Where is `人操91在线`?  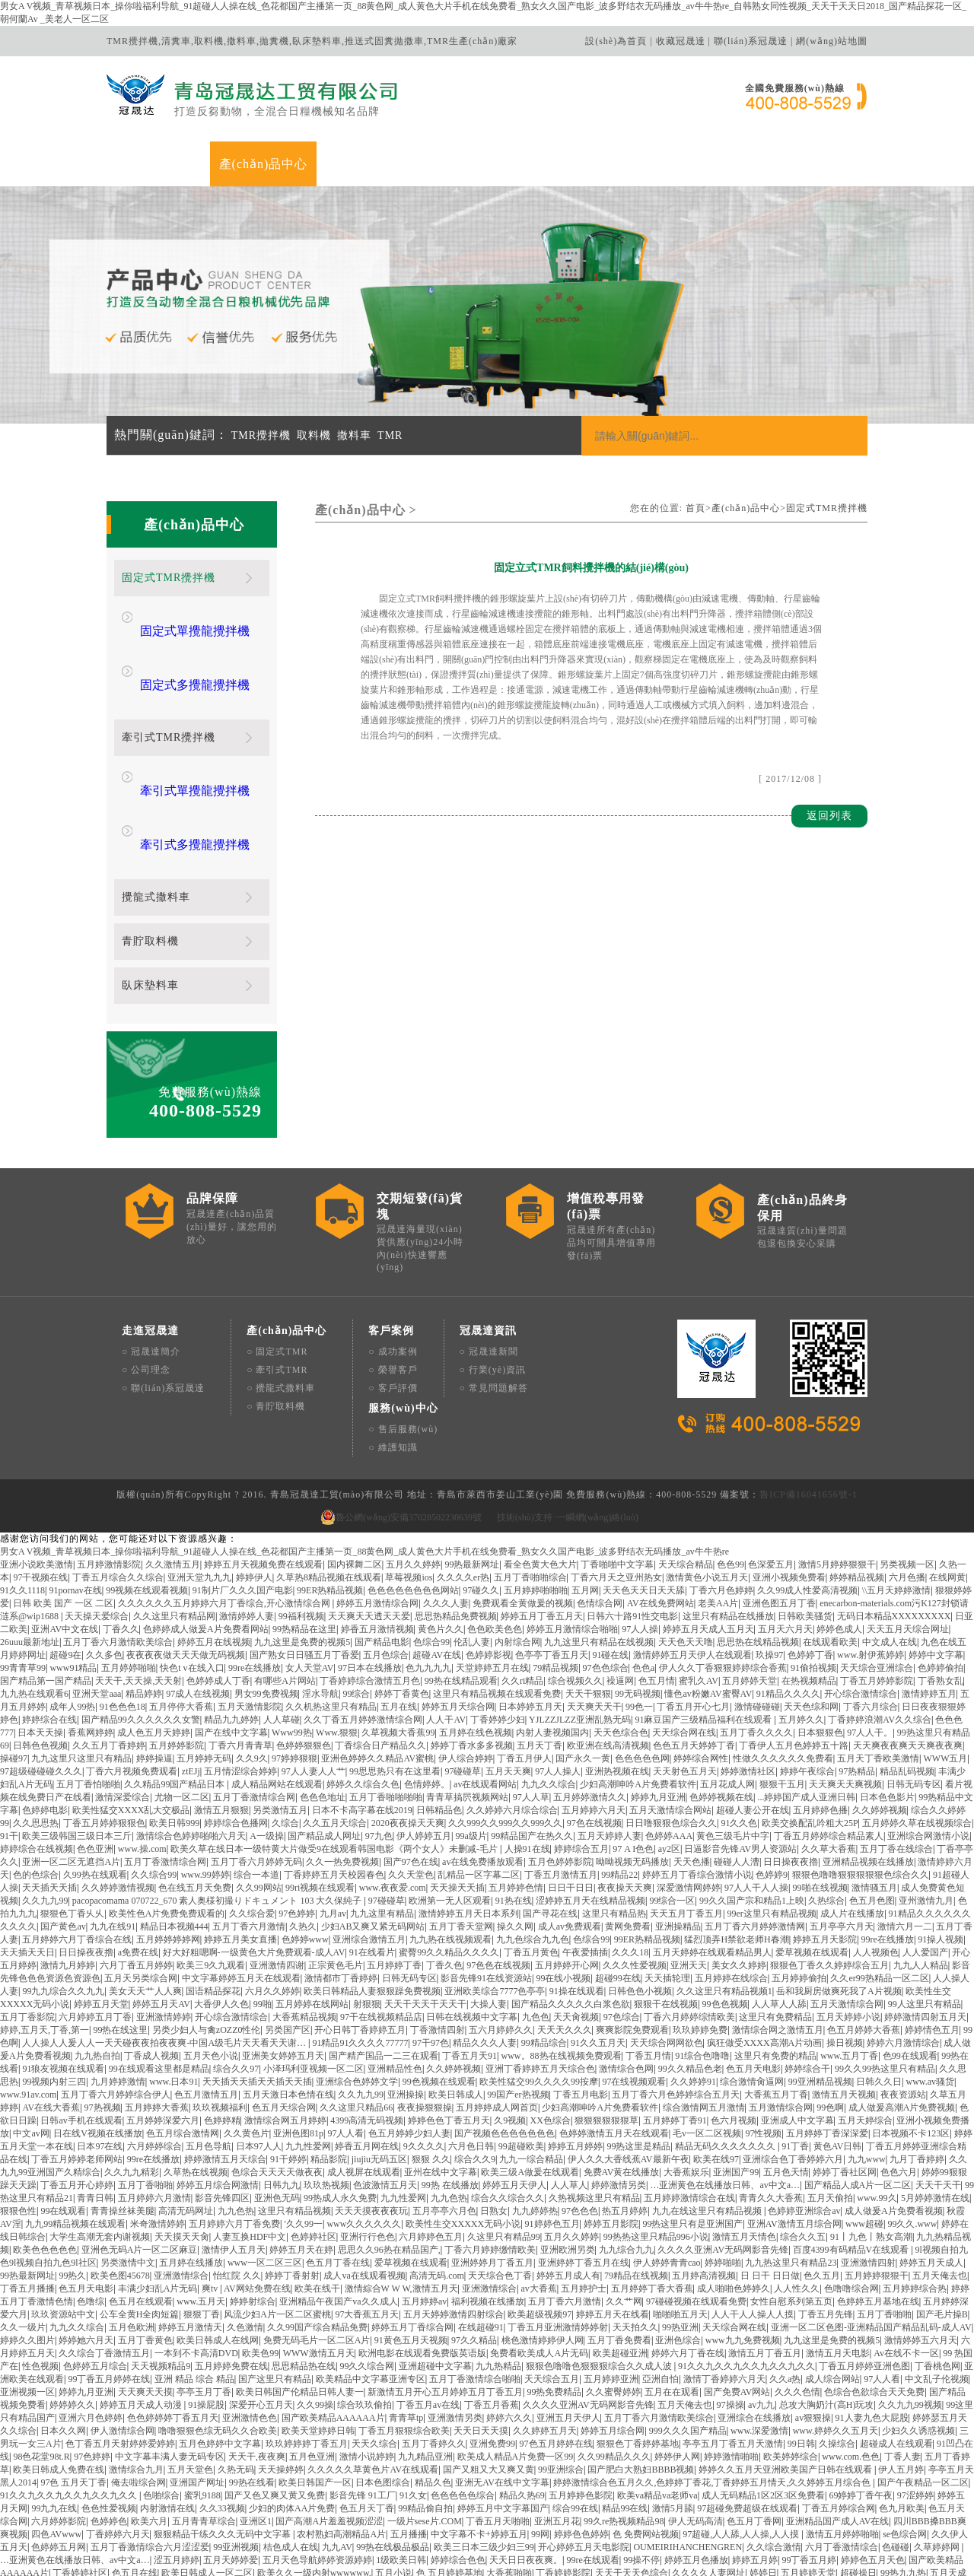
人操91在线 is located at coordinates (527, 1754).